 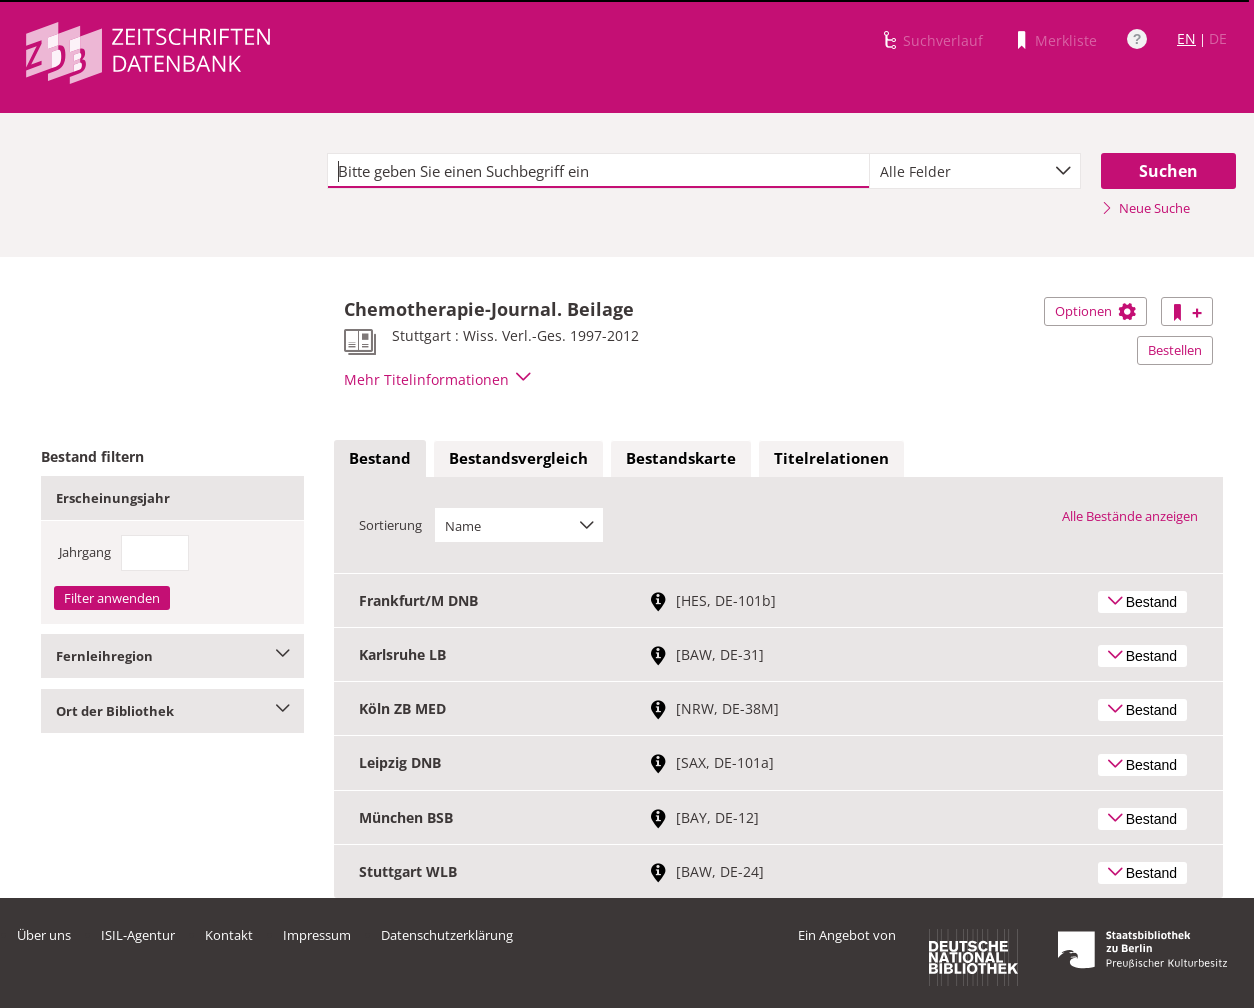 I want to click on ISIL-Agentur, so click(x=138, y=935).